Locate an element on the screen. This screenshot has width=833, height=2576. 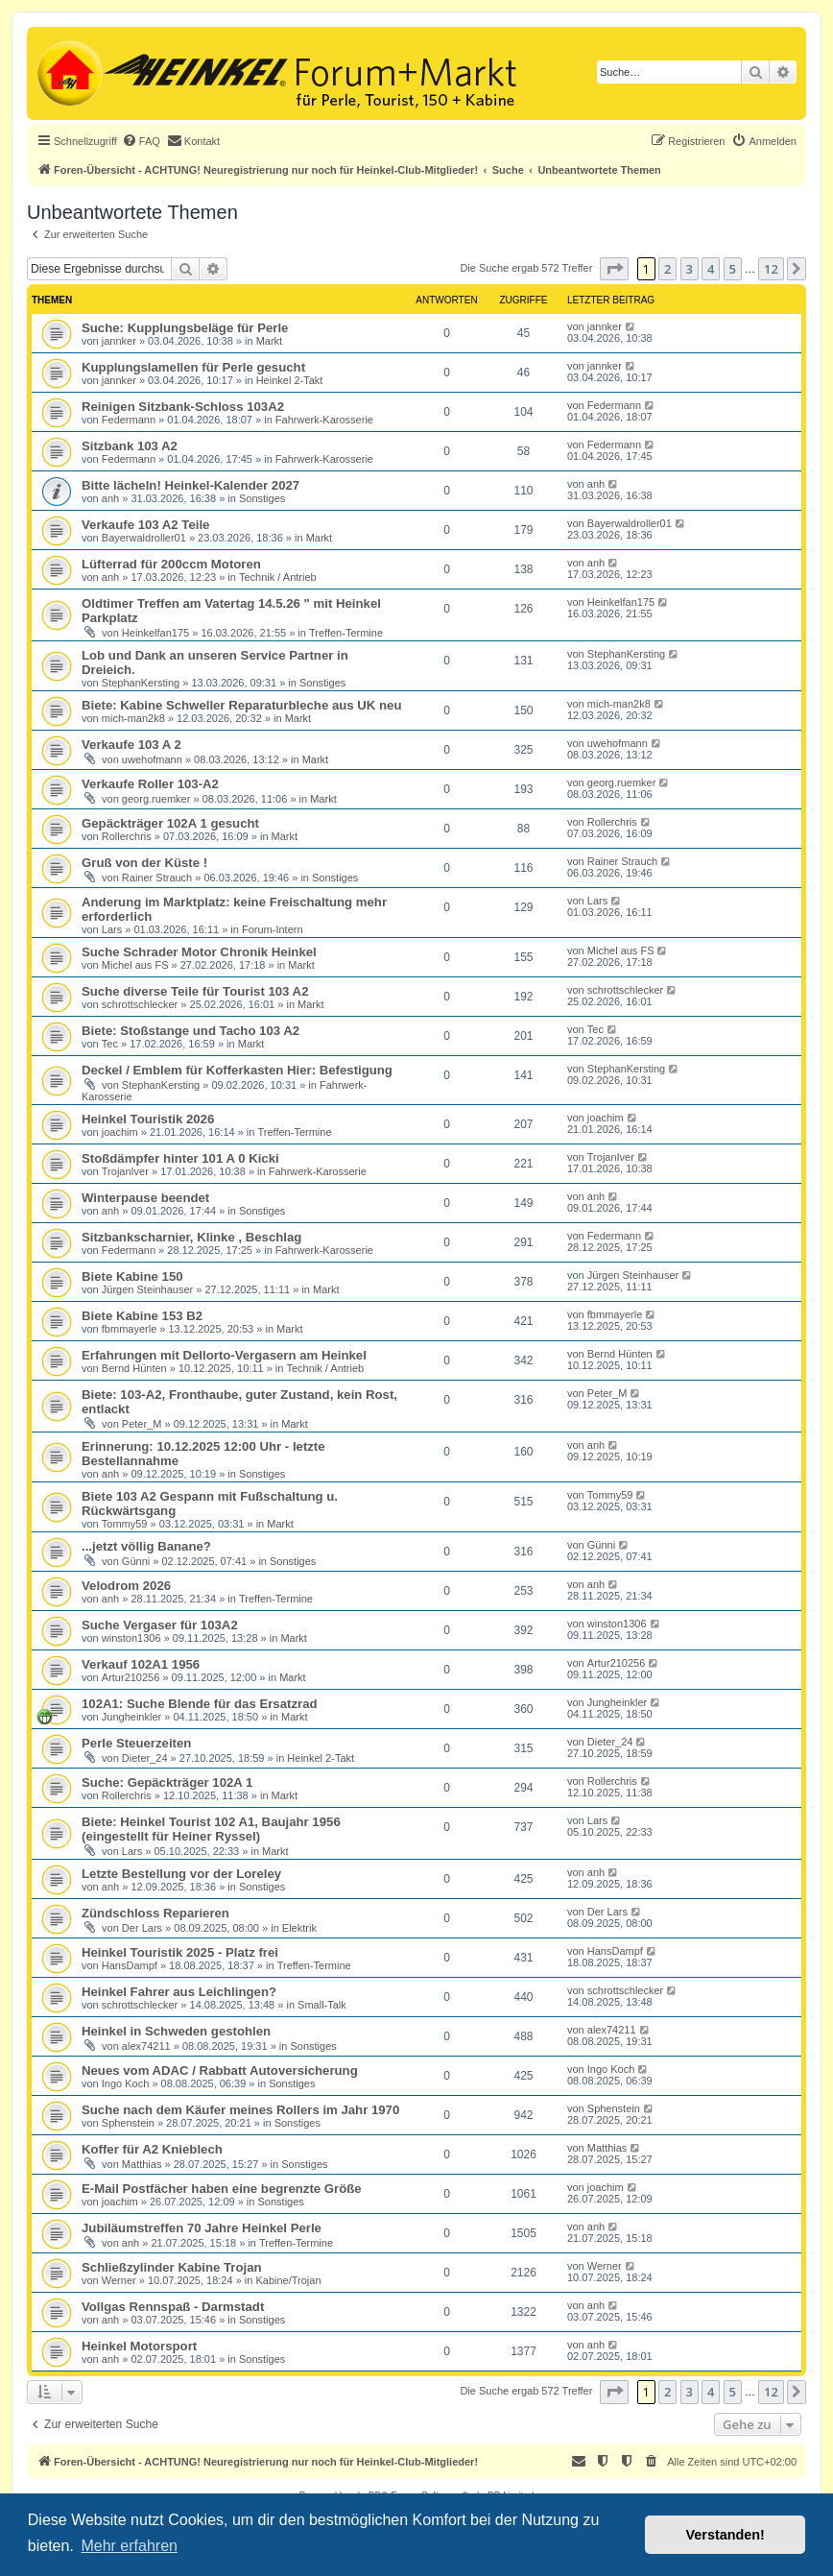
Lüfterrad für 200ccm Motoren is located at coordinates (171, 564).